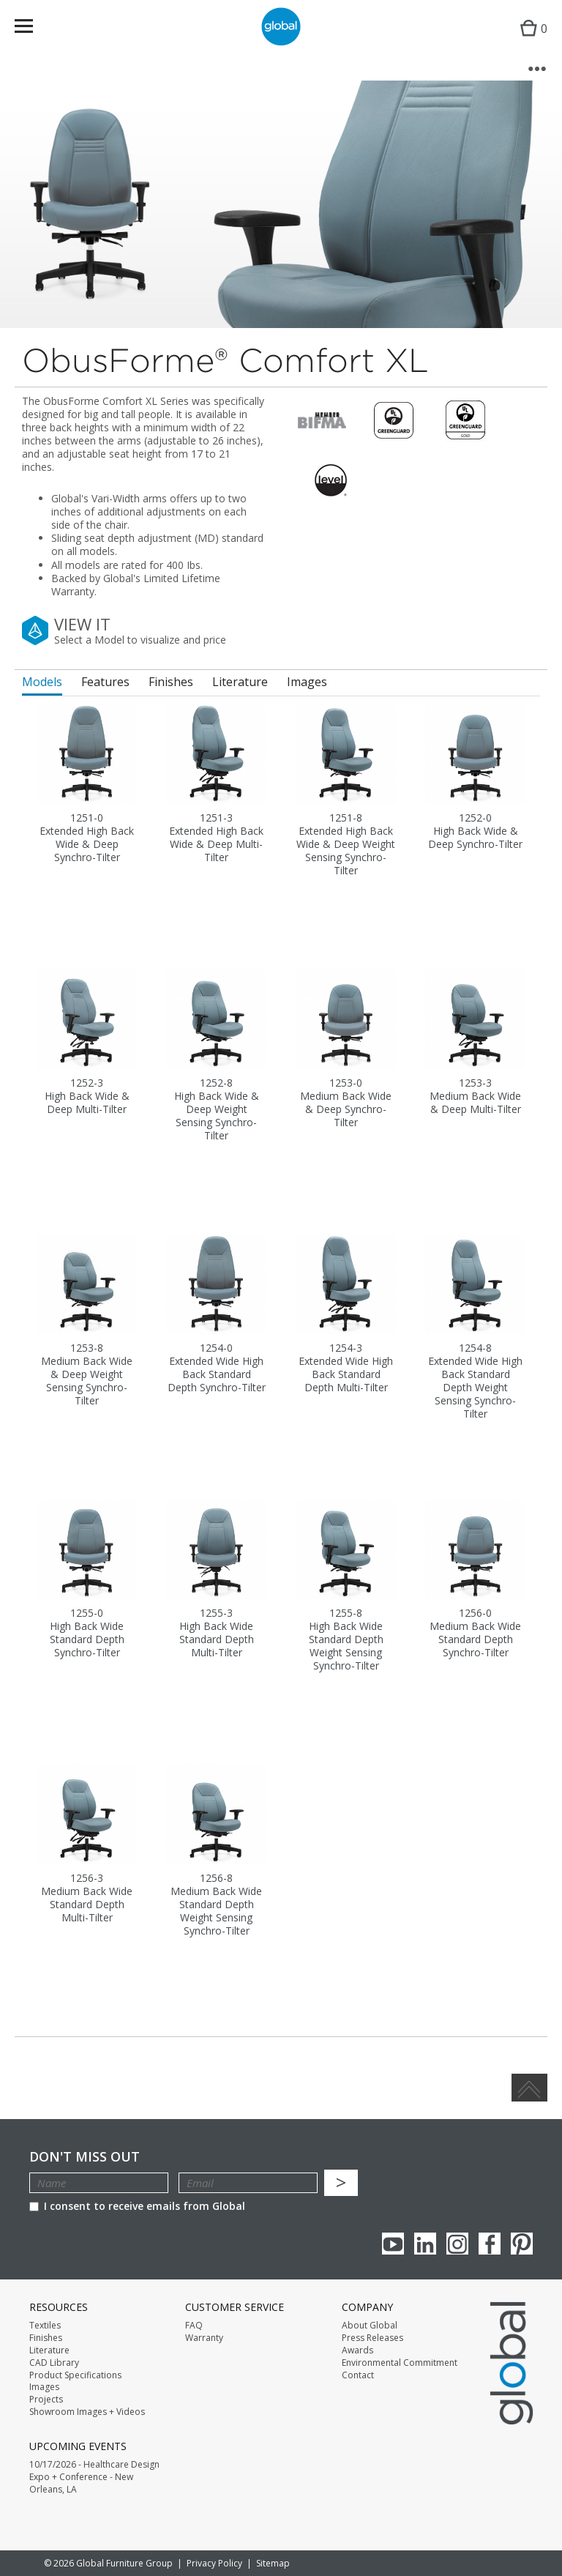  Describe the element at coordinates (87, 2412) in the screenshot. I see `Showroom Images + Videos` at that location.